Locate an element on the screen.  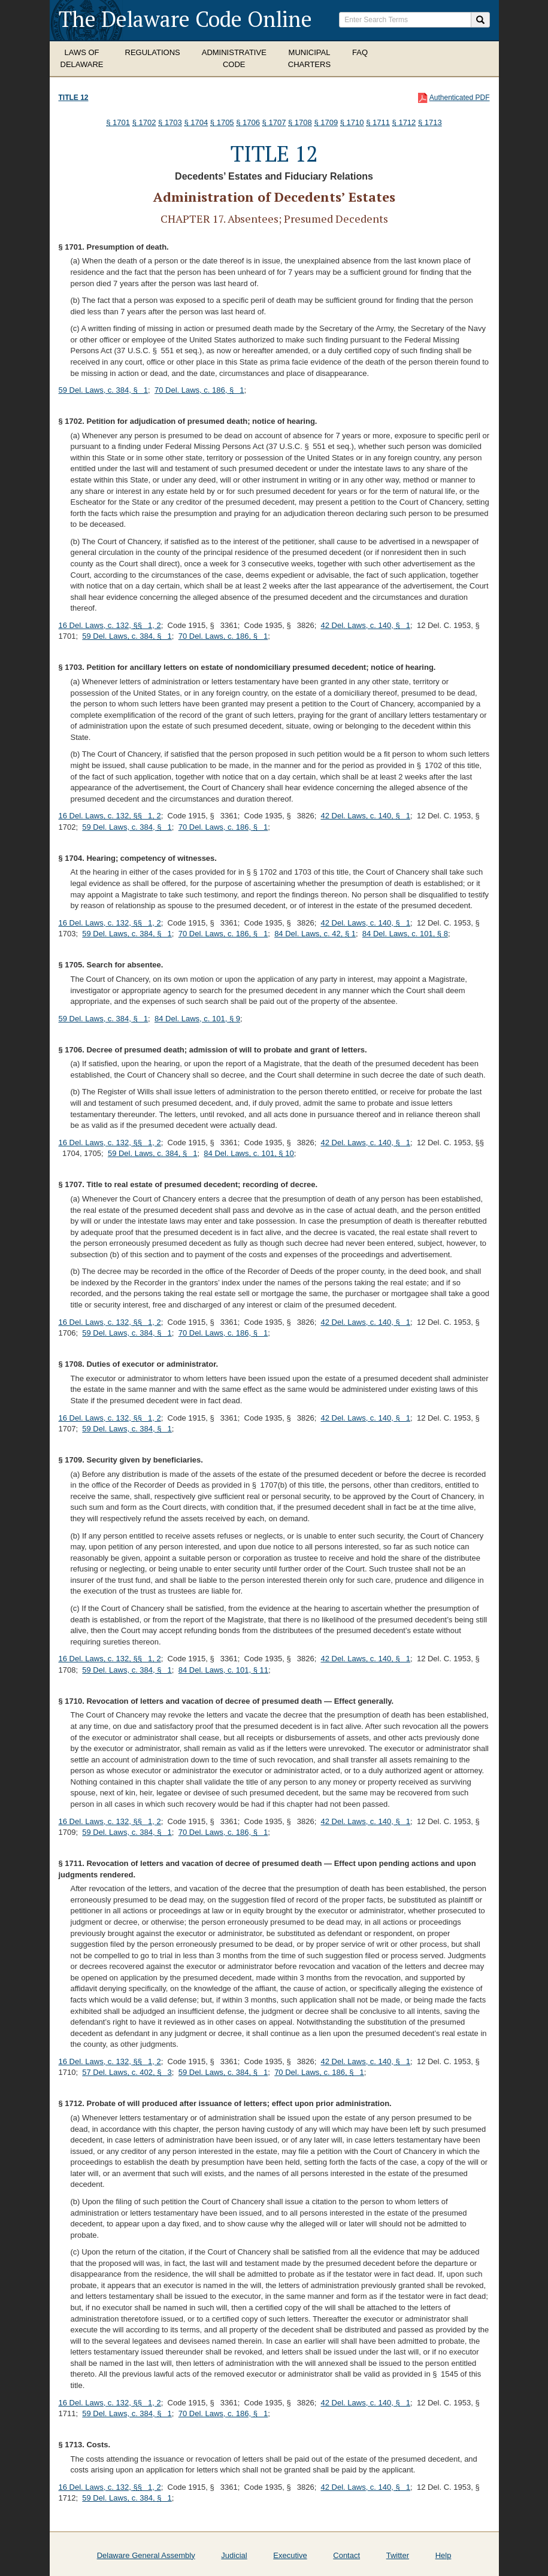
§ 1707 is located at coordinates (274, 122).